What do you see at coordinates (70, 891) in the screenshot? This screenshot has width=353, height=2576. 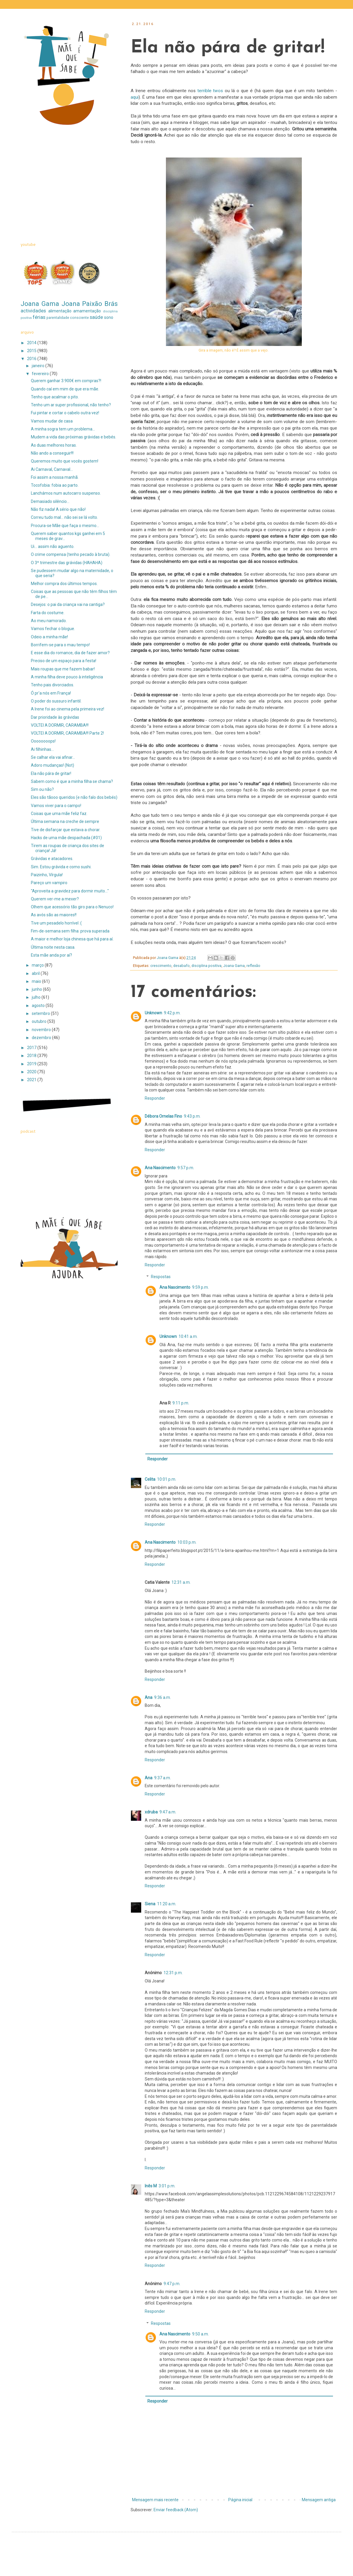 I see `"Aproveita a gravidez para dormir muito..."` at bounding box center [70, 891].